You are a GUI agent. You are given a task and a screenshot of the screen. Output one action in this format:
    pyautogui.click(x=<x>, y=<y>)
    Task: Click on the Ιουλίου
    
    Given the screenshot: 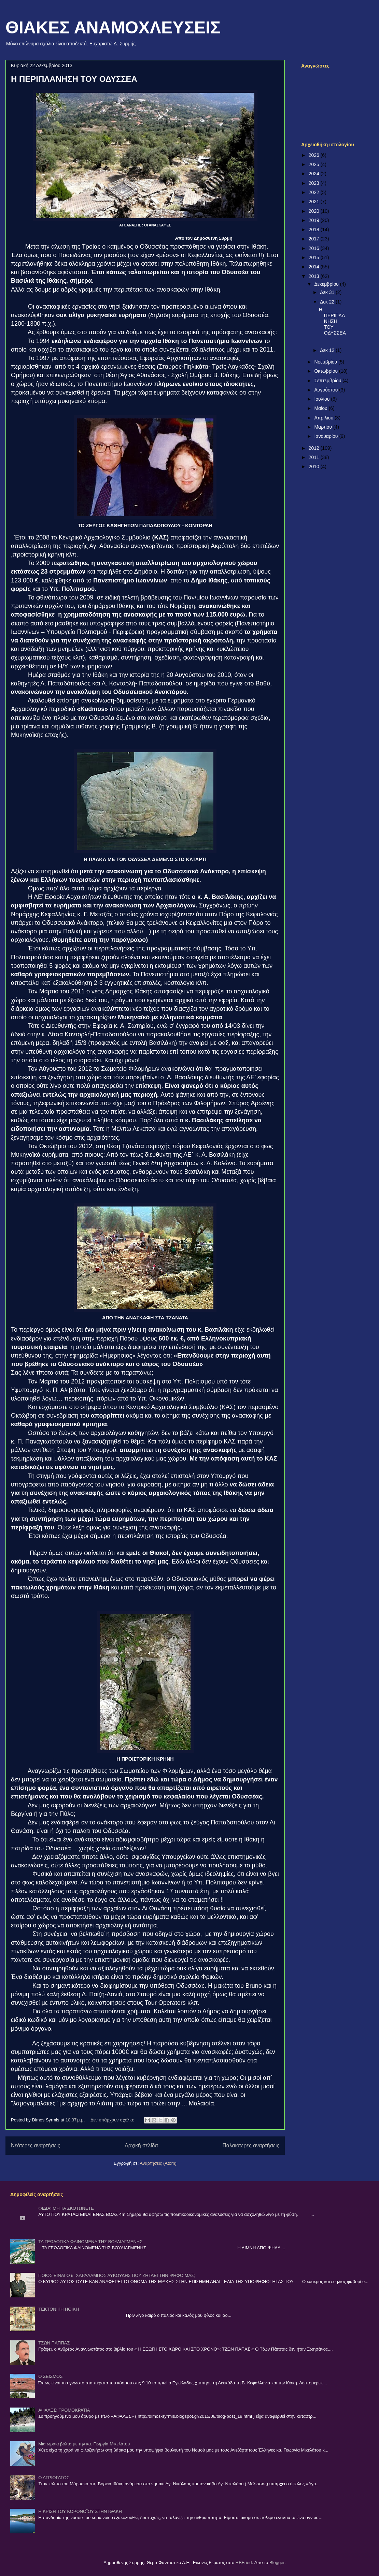 What is the action you would take?
    pyautogui.click(x=322, y=399)
    